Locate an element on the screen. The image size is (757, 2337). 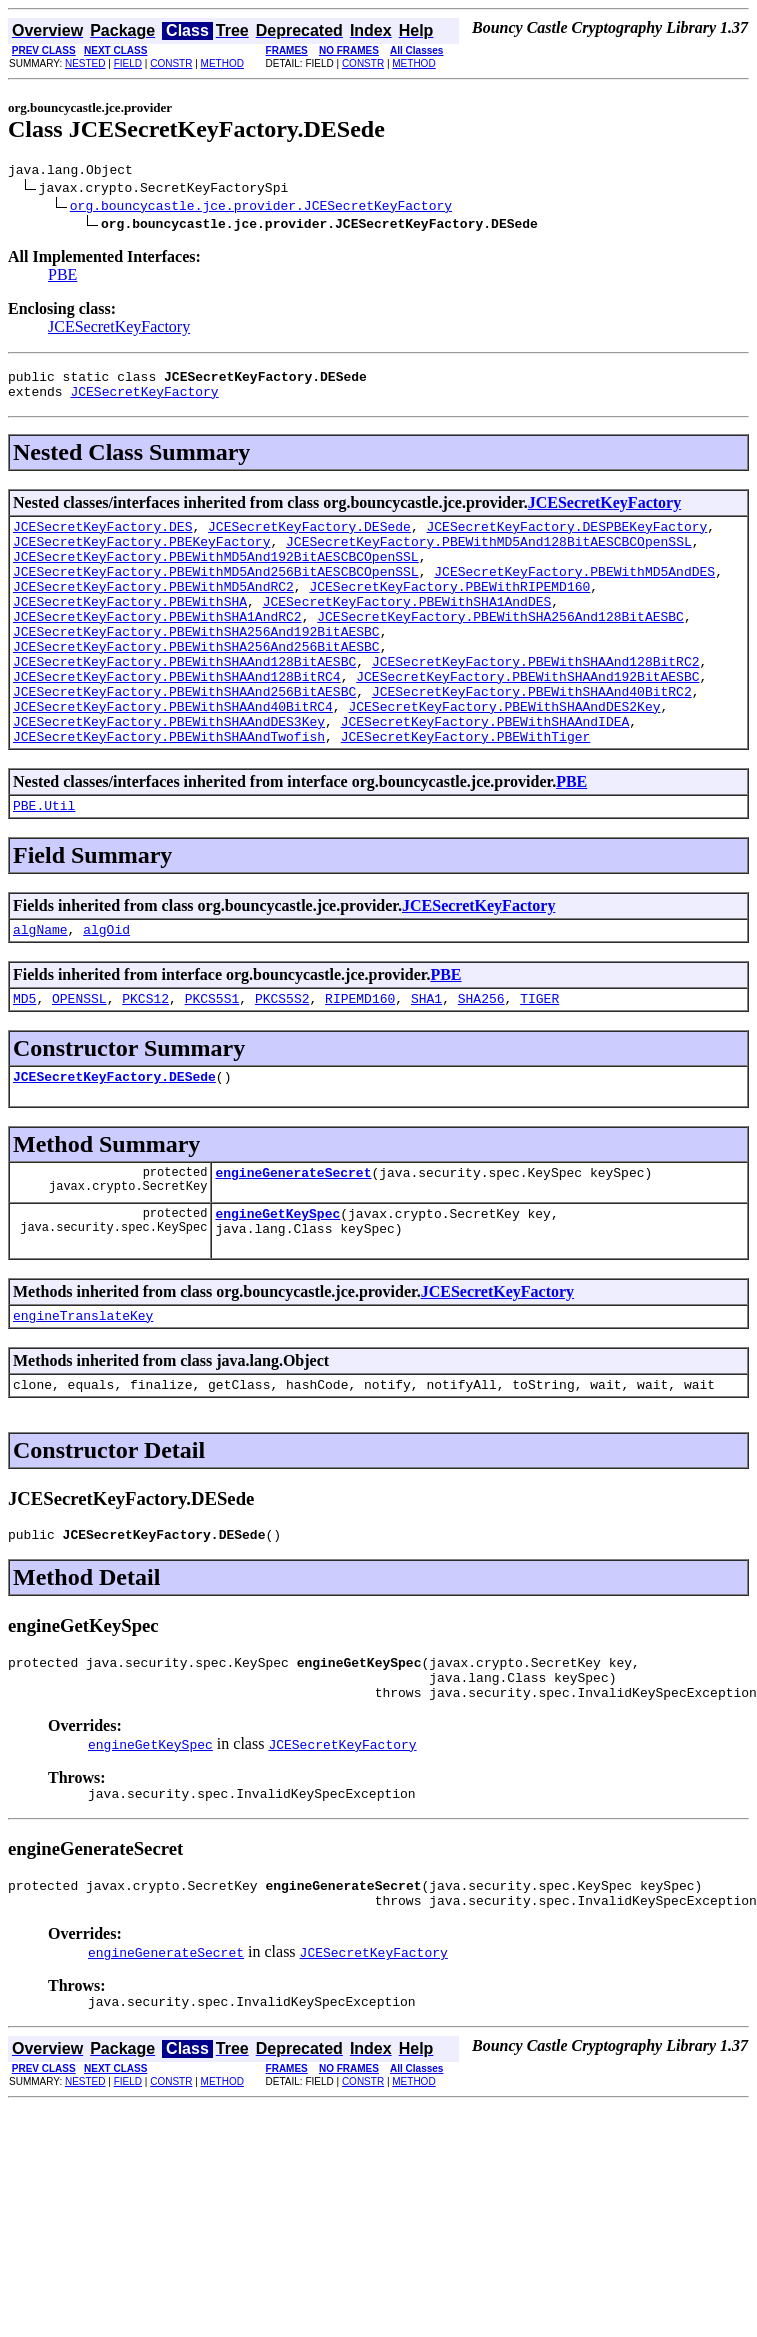
JCESecretKeyFactory.PBEWithSHAAnd256BitAESBC is located at coordinates (184, 736).